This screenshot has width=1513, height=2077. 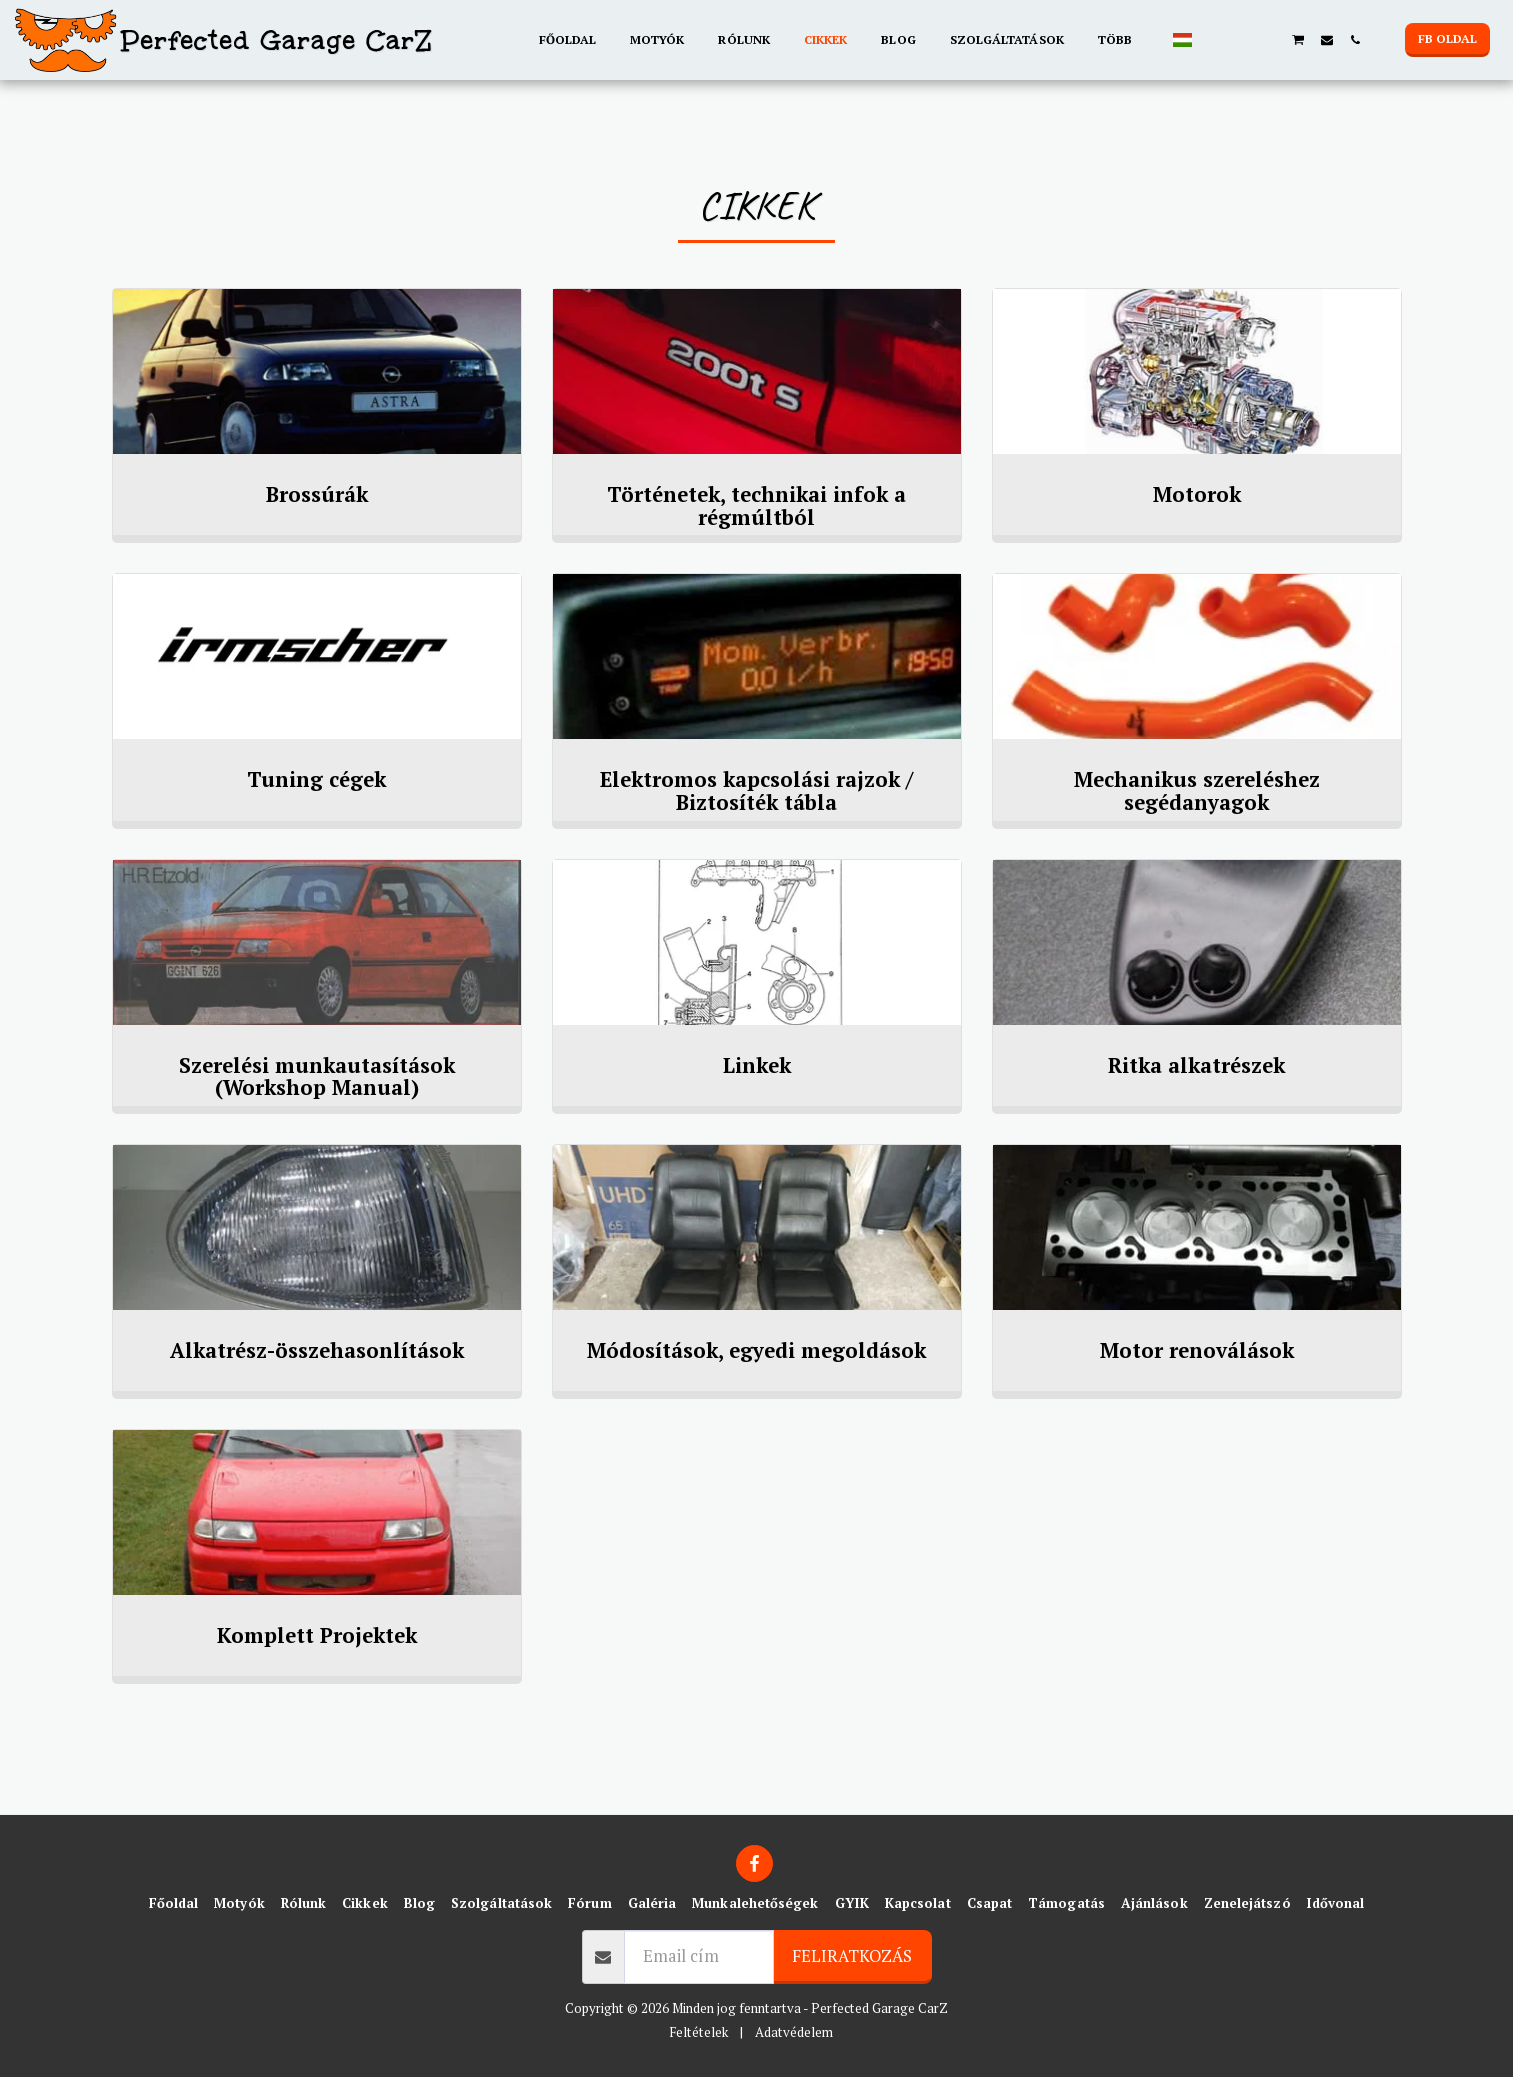 I want to click on [button], so click(x=1214, y=40).